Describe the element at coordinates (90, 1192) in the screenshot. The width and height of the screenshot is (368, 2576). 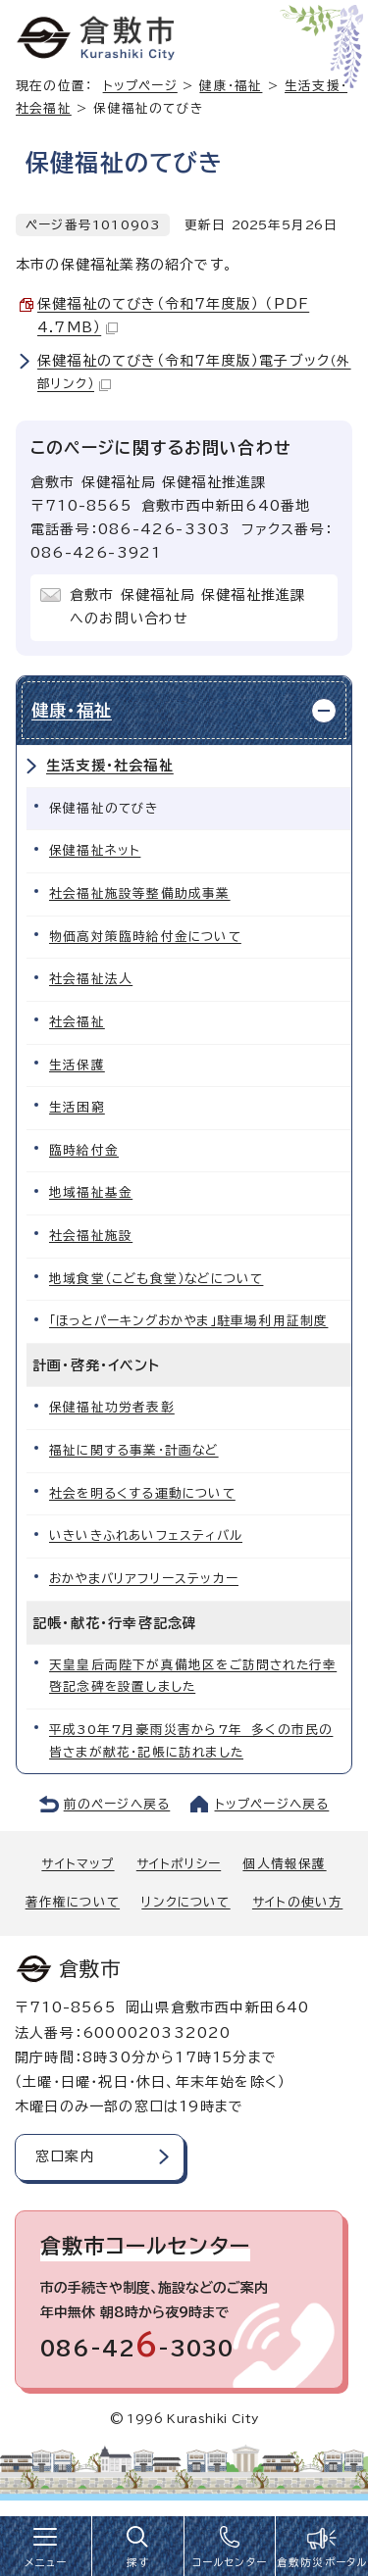
I see `地域福祉基金` at that location.